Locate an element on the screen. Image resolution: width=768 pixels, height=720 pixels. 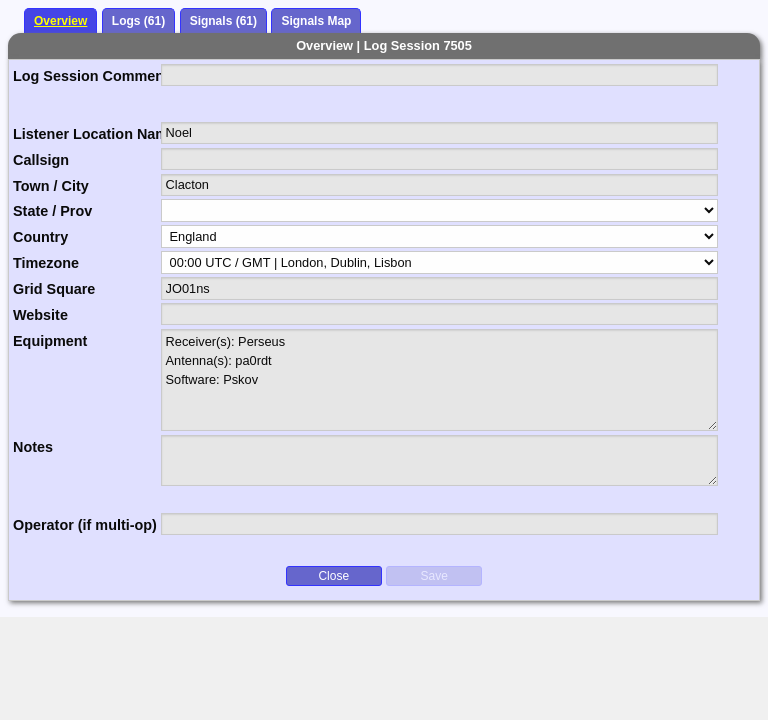
Notes is located at coordinates (33, 447).